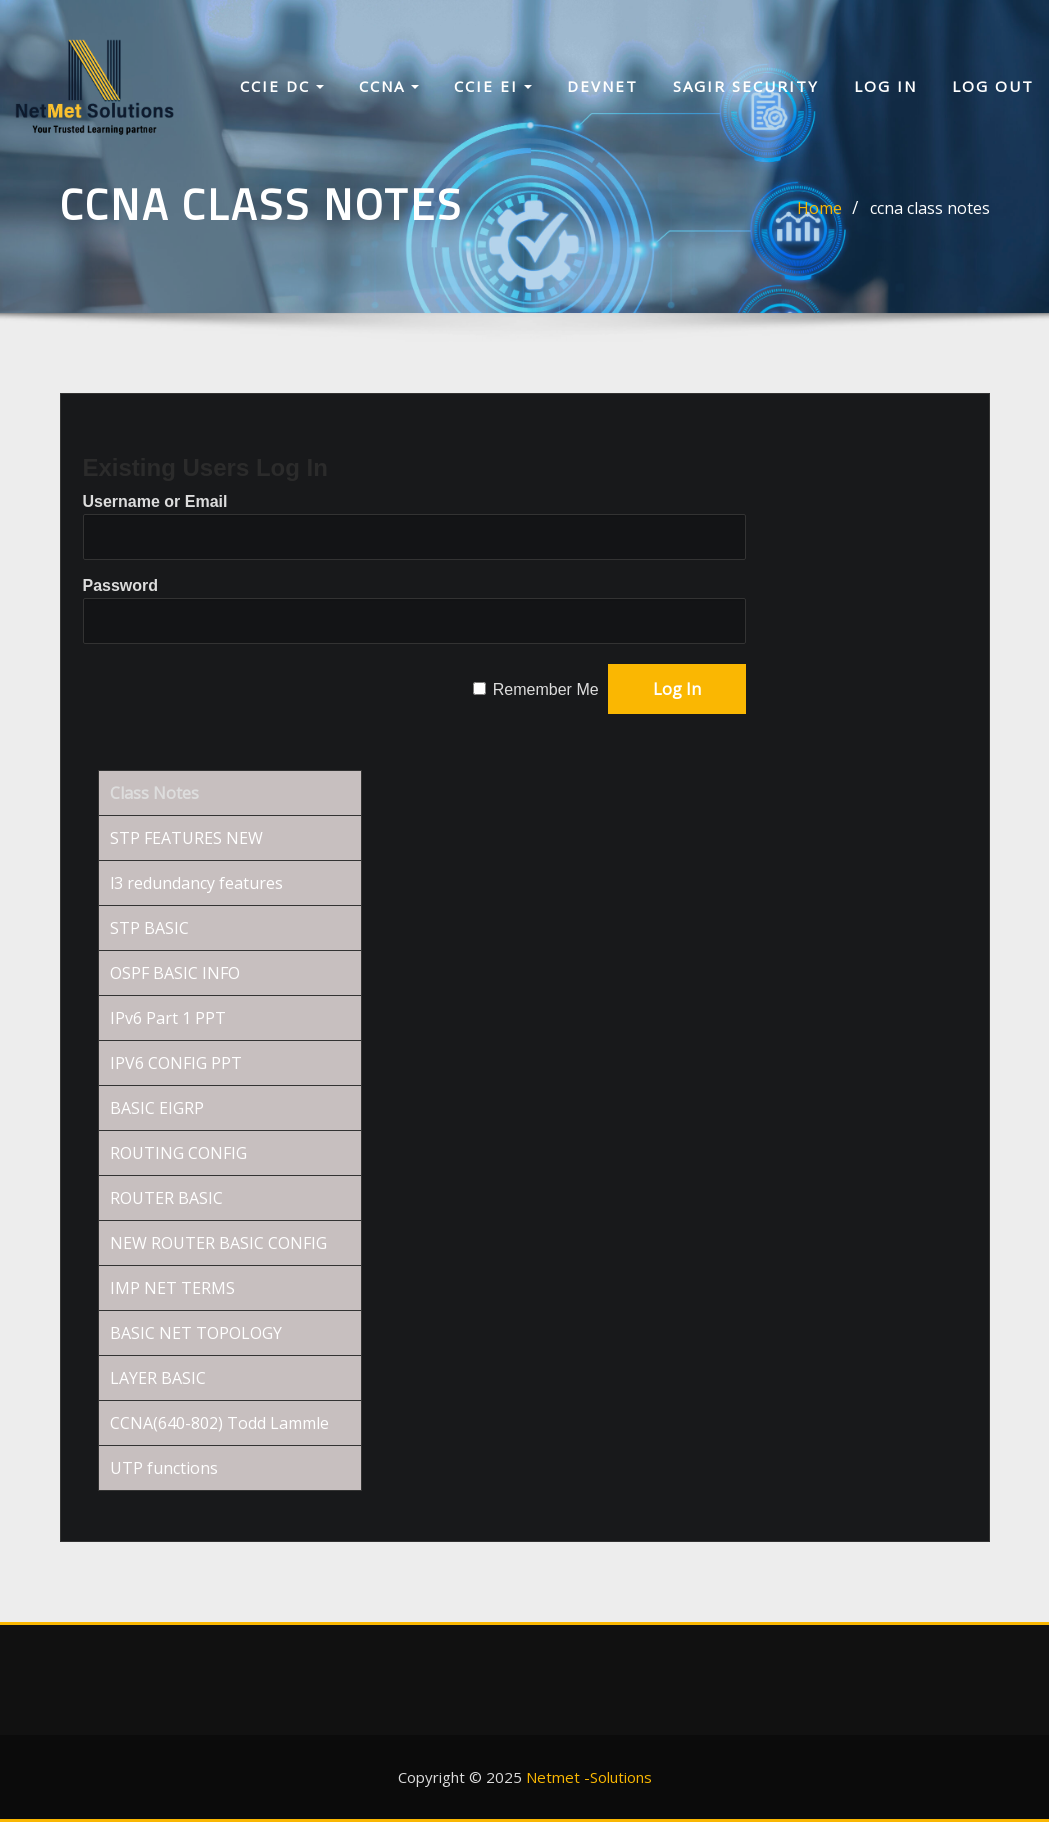  Describe the element at coordinates (176, 1063) in the screenshot. I see `IPV6 CONFIG PPT` at that location.